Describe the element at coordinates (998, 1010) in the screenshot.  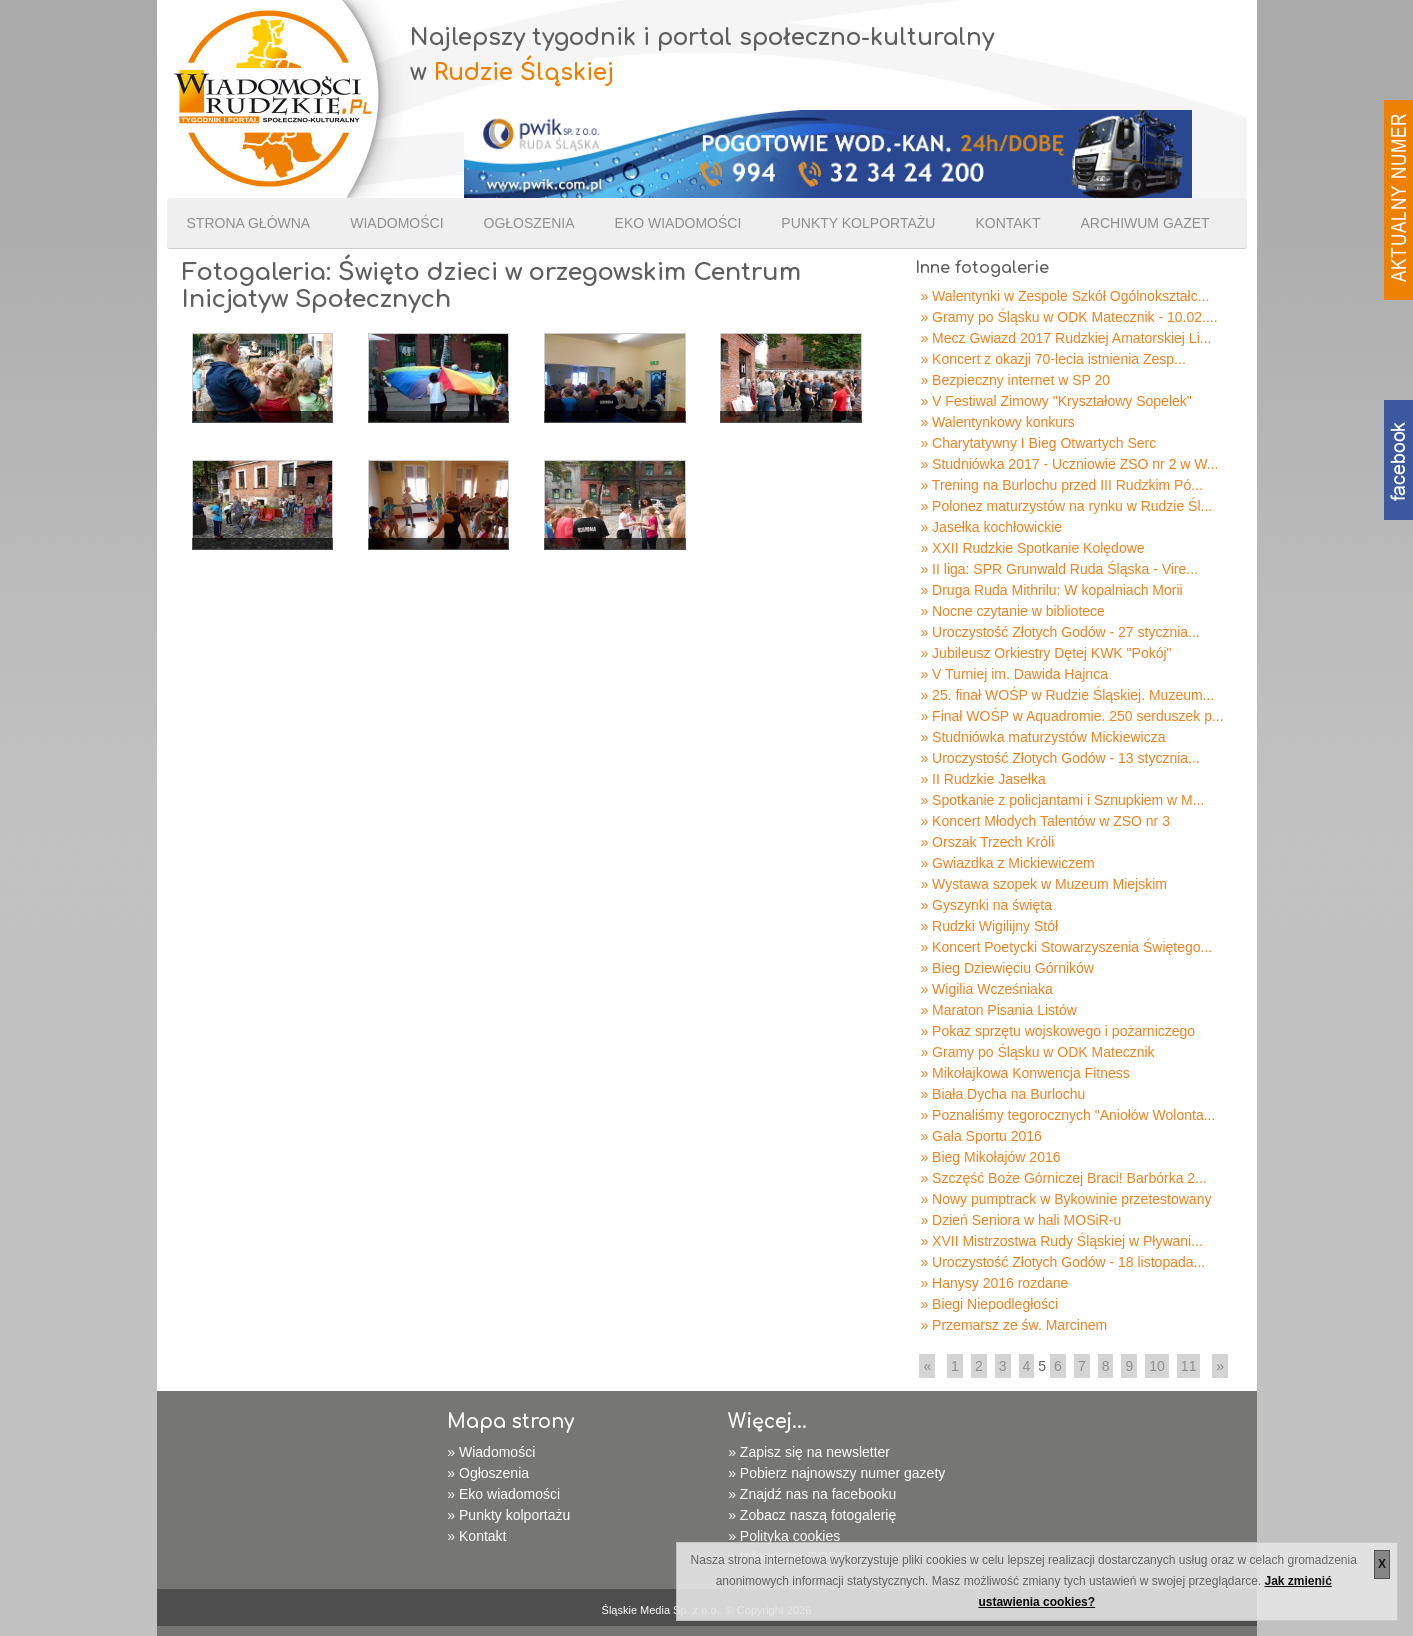
I see `» Maraton Pisania Listów` at that location.